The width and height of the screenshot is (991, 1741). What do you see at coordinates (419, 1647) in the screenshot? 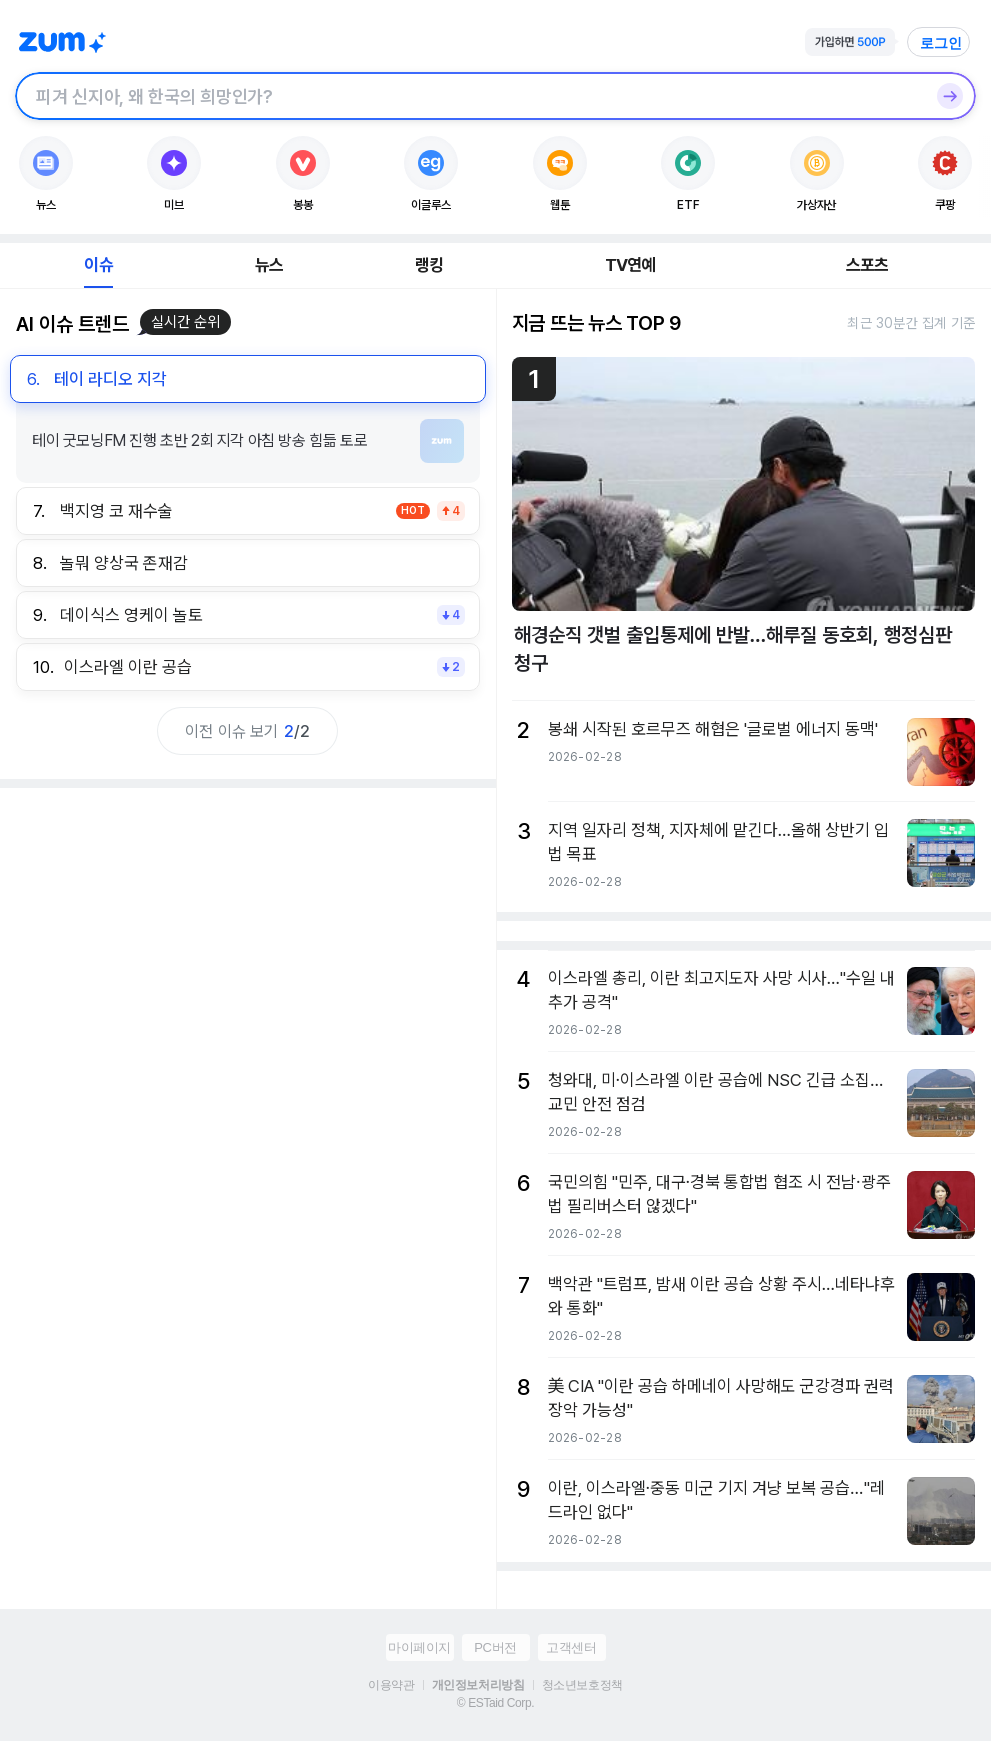
I see `마이페이지` at bounding box center [419, 1647].